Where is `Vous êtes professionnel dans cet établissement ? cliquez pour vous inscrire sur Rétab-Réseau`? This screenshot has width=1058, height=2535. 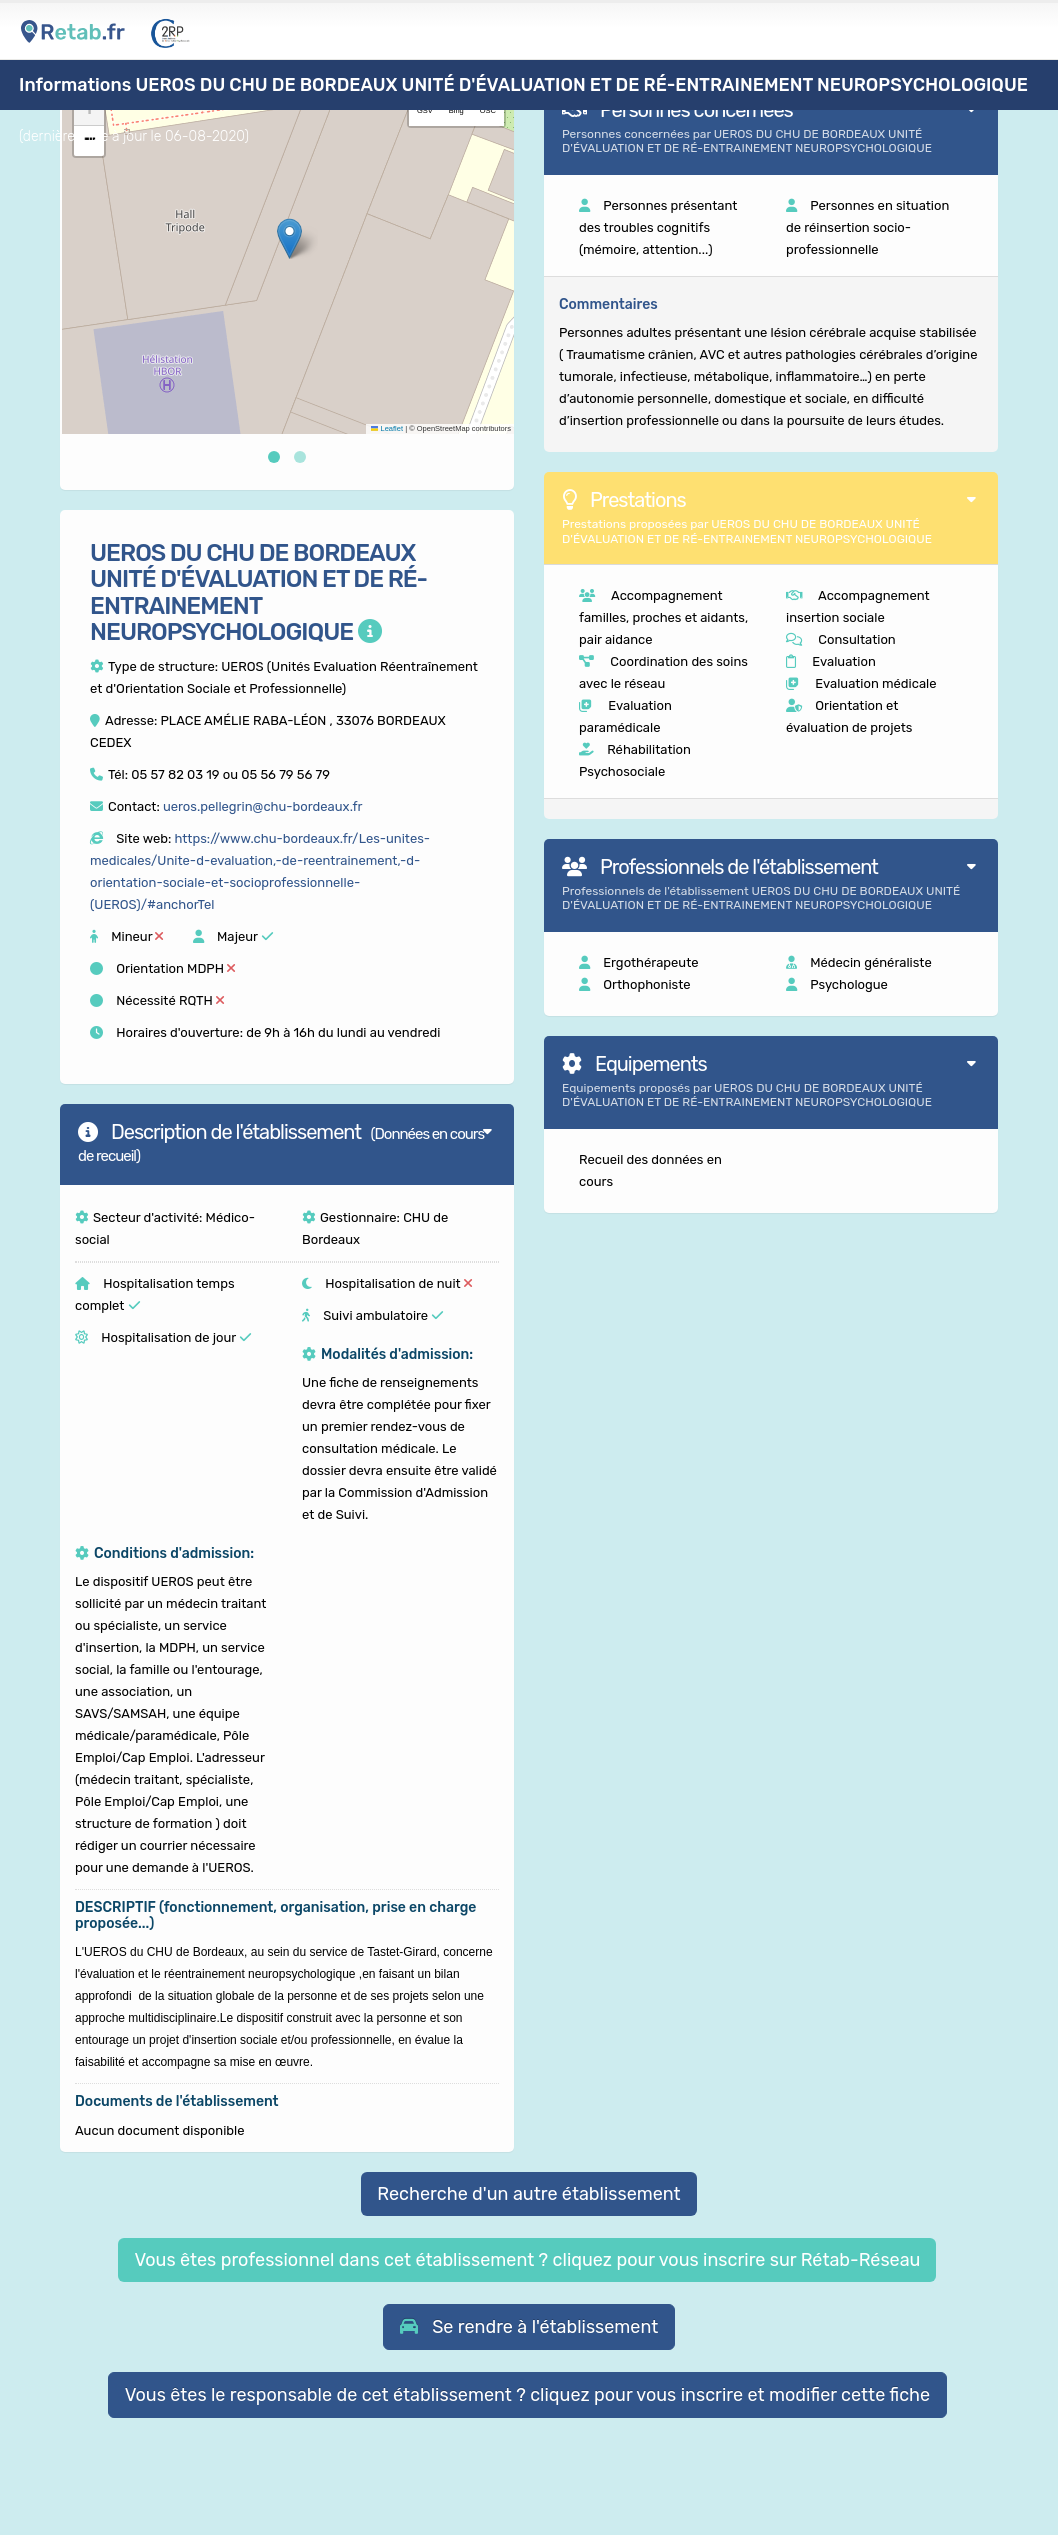 Vous êtes professionnel dans cet établissement ? cliquez pour vous inscrire sur Rétab-Réseau is located at coordinates (527, 2260).